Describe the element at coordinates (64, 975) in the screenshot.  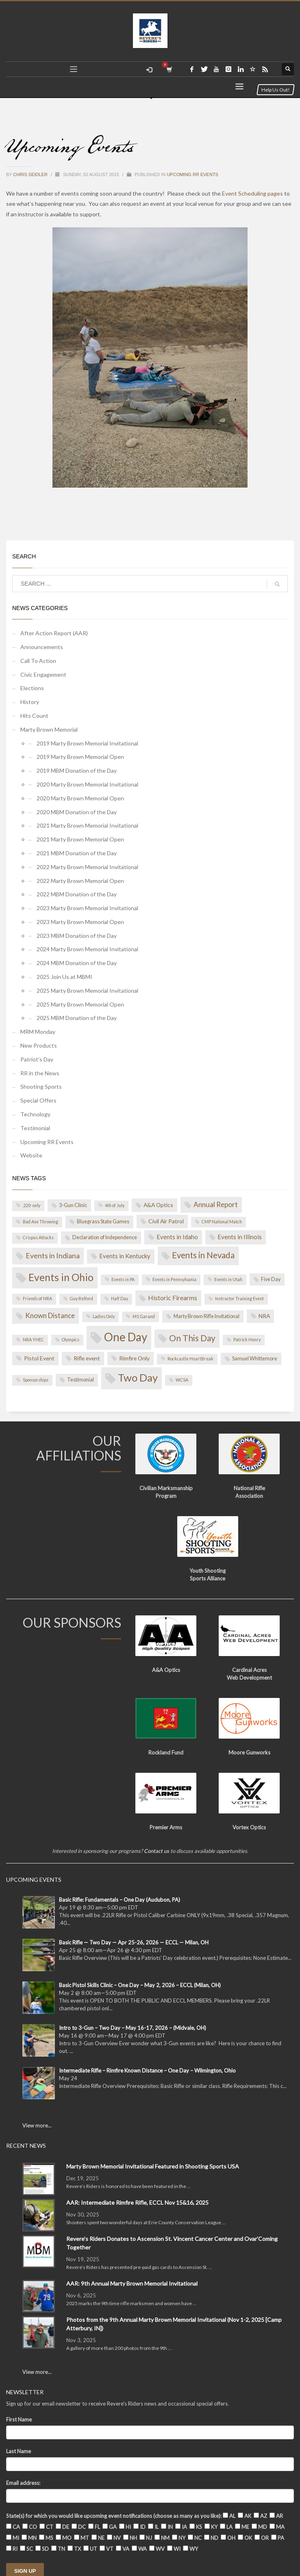
I see `2025 Join Us at MBMI` at that location.